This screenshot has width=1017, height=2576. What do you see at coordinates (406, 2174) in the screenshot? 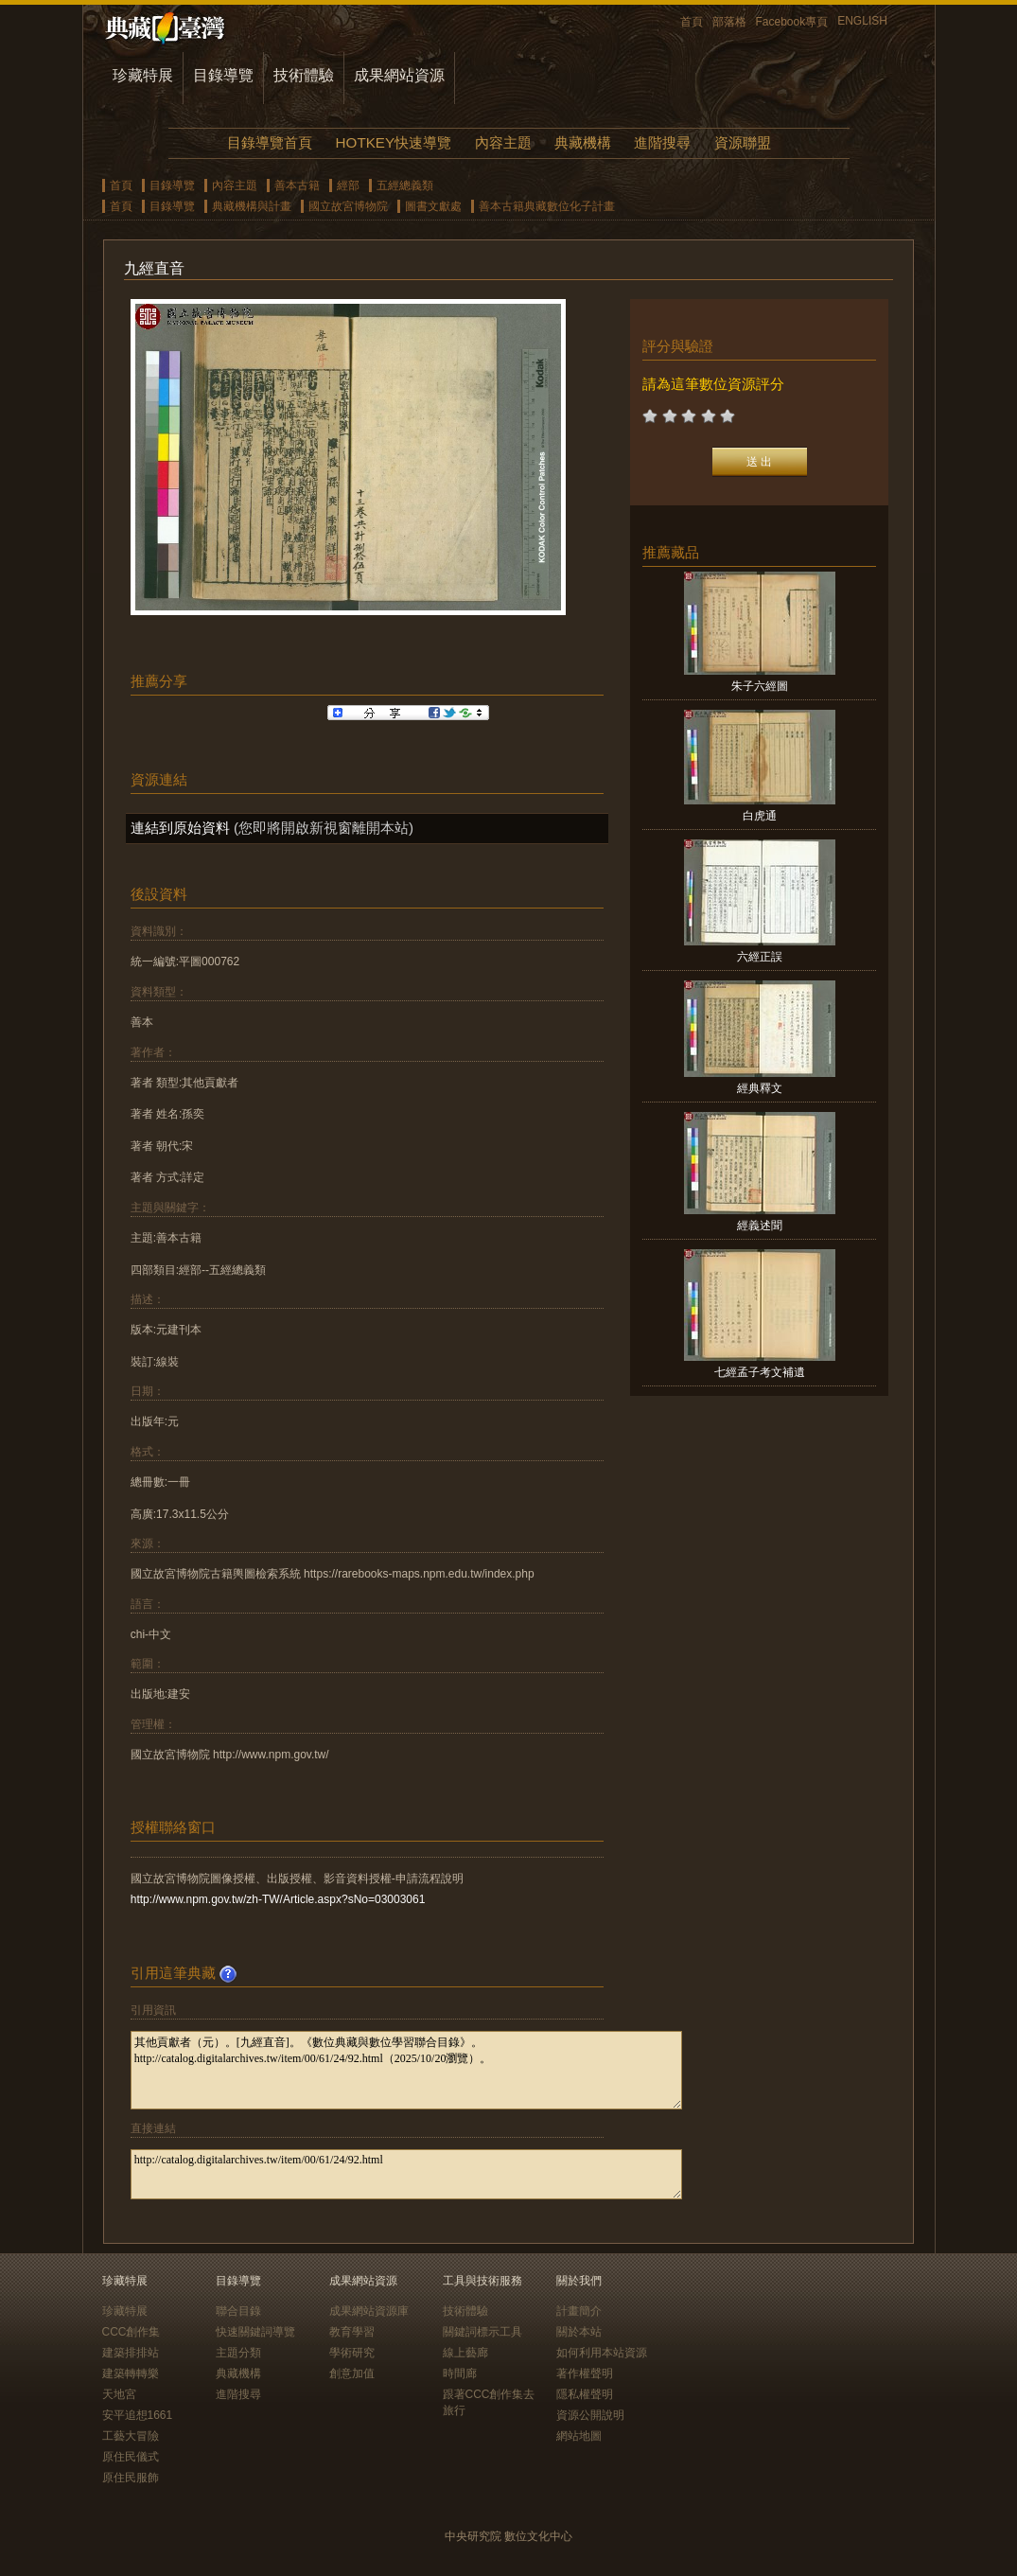
I see `http://catalog.digitalarchives.tw/item/00/61/24/92.html` at bounding box center [406, 2174].